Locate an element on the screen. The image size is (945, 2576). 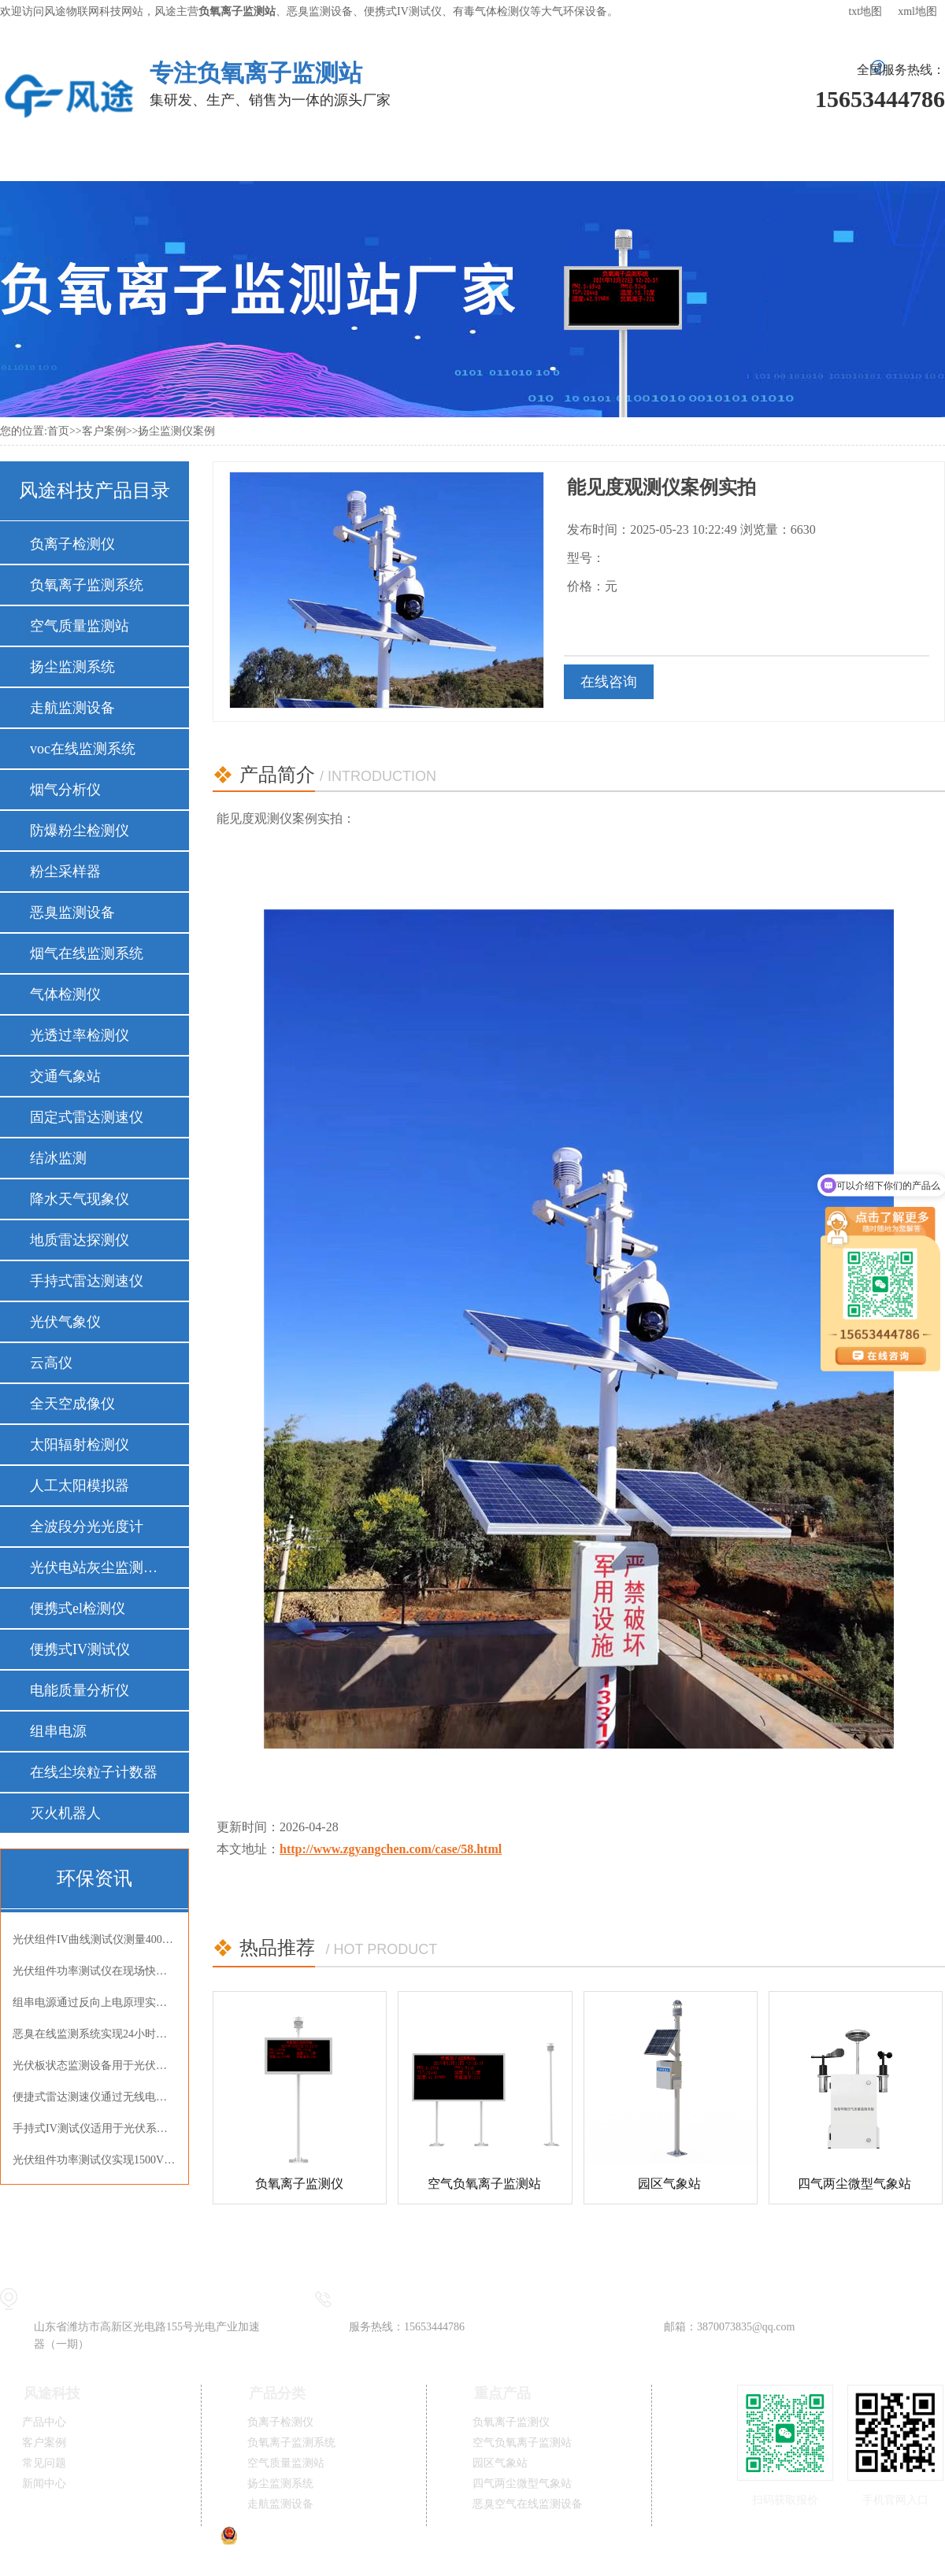
http://www.zgyangchen.com/case/58.html is located at coordinates (391, 1849).